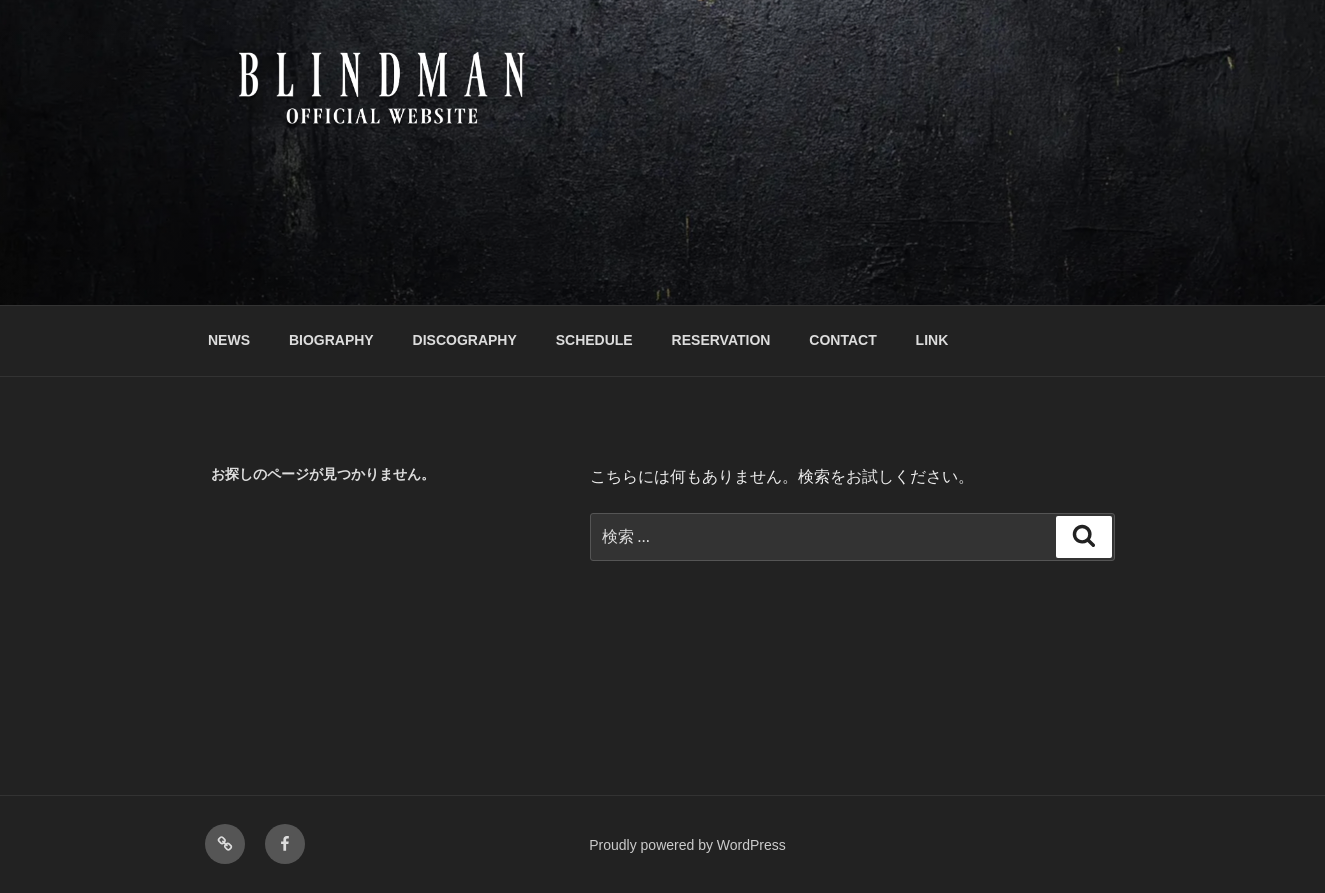 The width and height of the screenshot is (1325, 893). I want to click on RESERVATION, so click(721, 340).